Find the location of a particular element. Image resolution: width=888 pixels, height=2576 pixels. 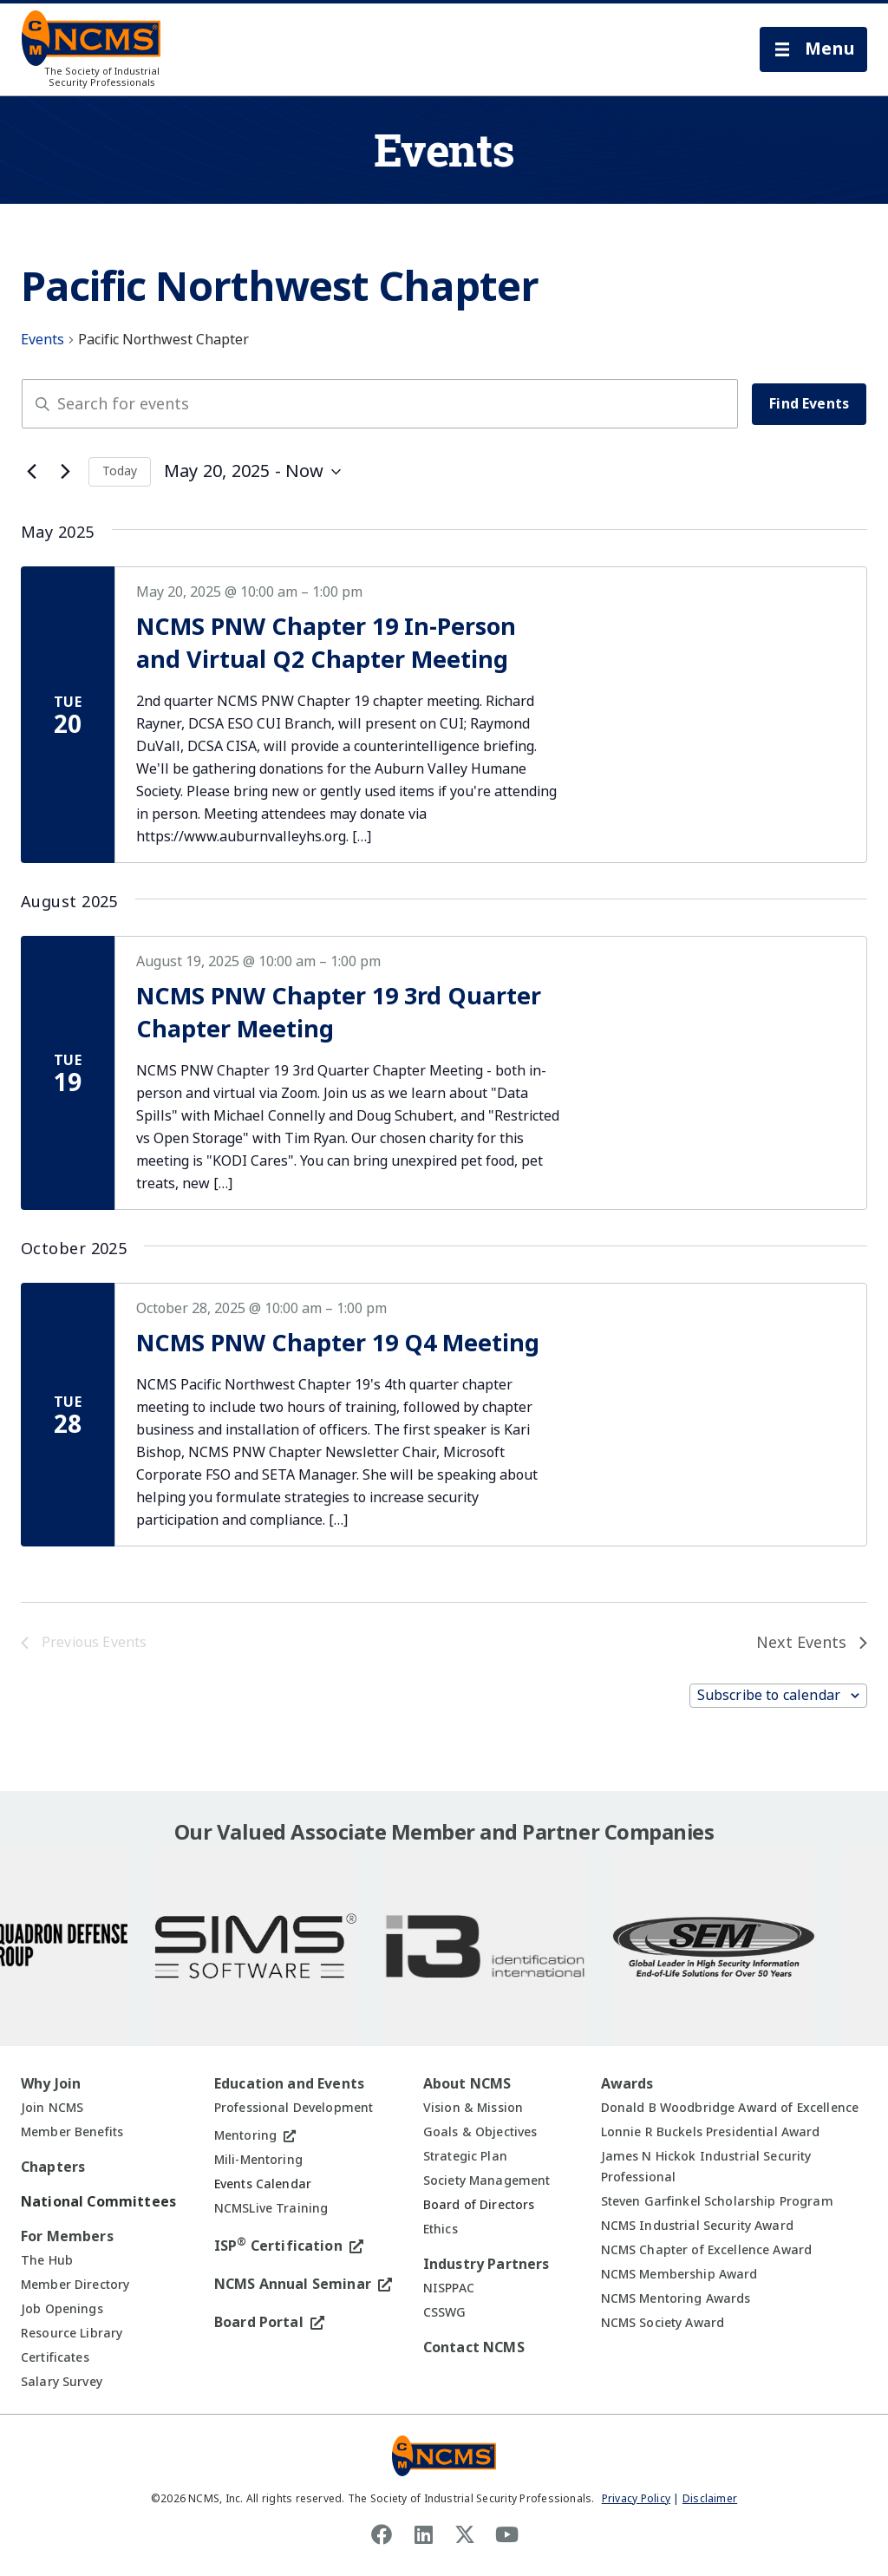

Vision & Mission is located at coordinates (473, 2107).